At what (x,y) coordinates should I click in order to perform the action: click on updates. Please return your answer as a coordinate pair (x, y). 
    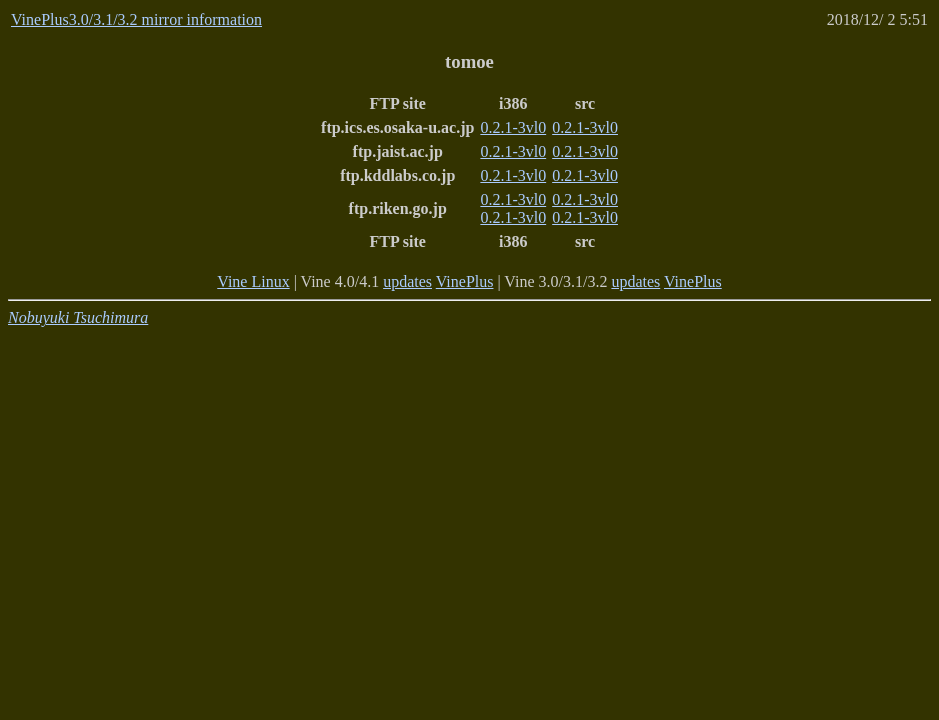
    Looking at the image, I should click on (407, 281).